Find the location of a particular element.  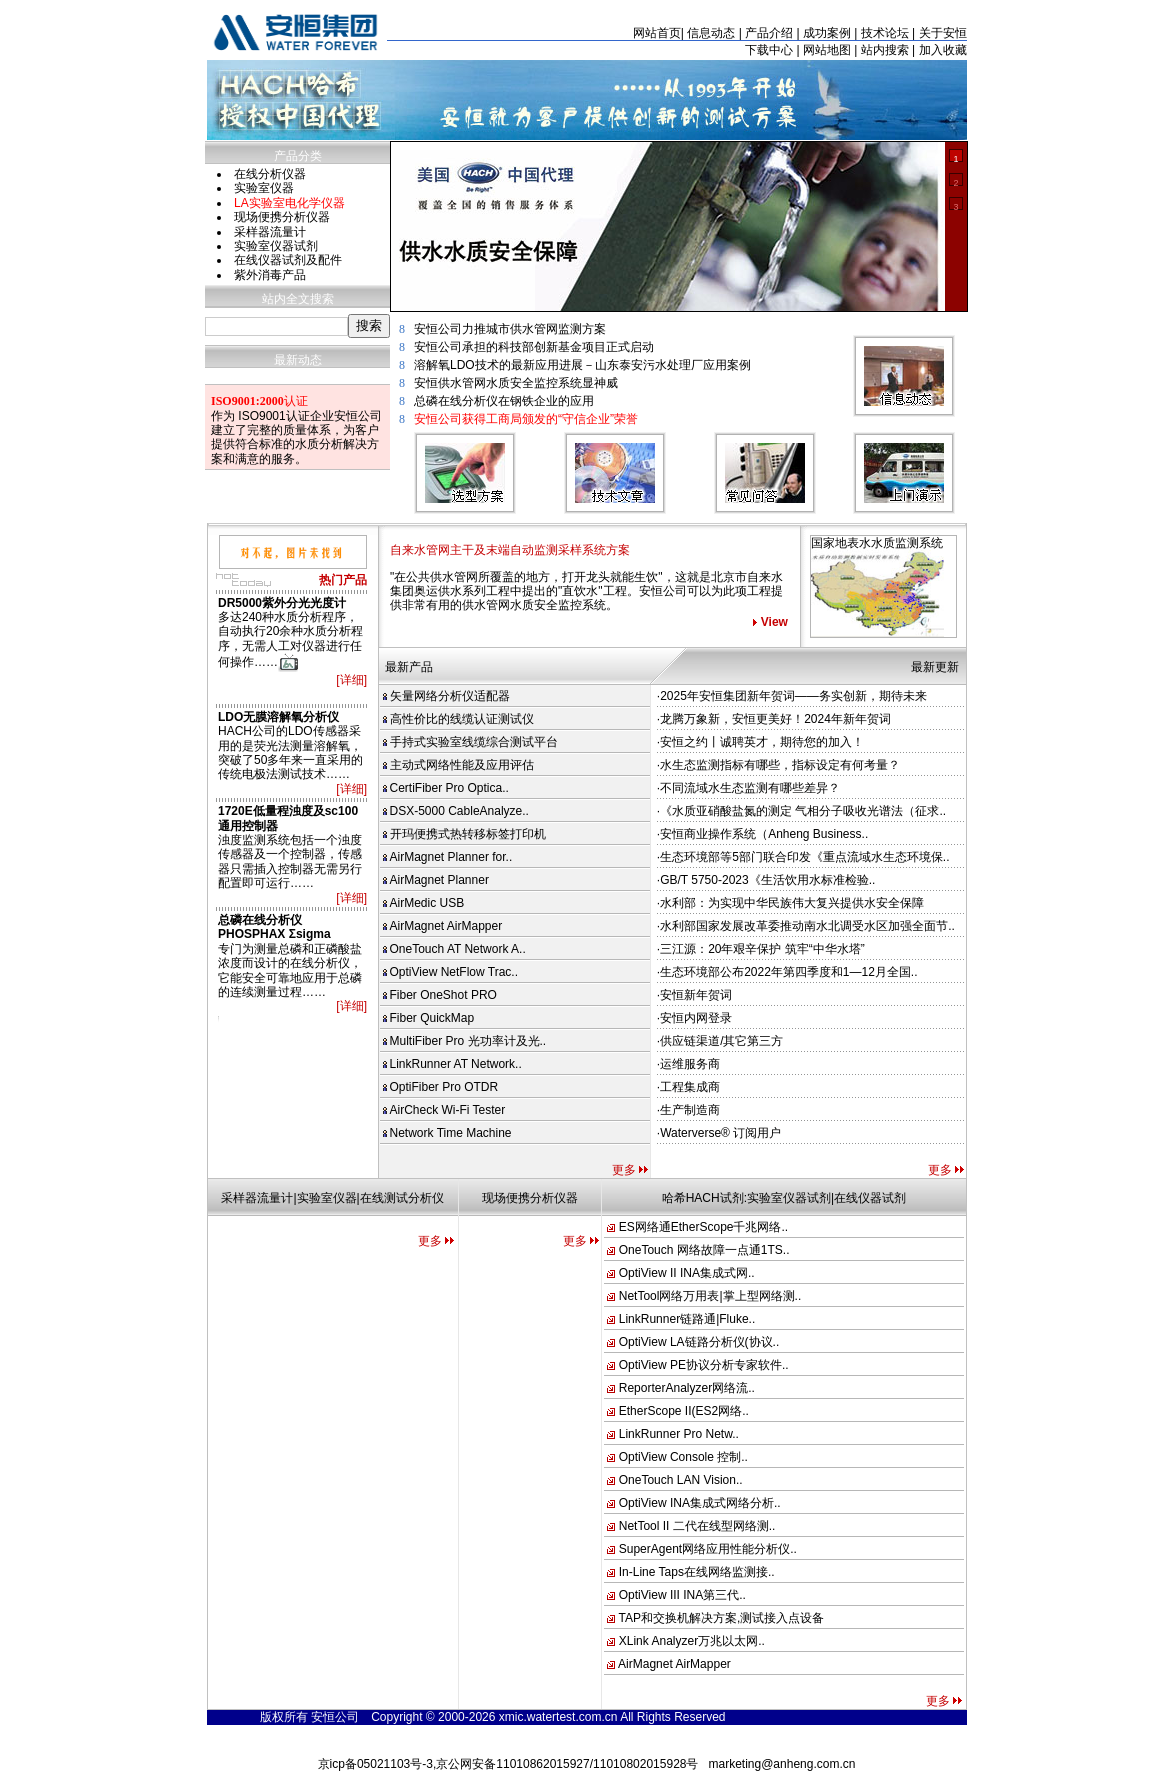

加入收藏 is located at coordinates (943, 50).